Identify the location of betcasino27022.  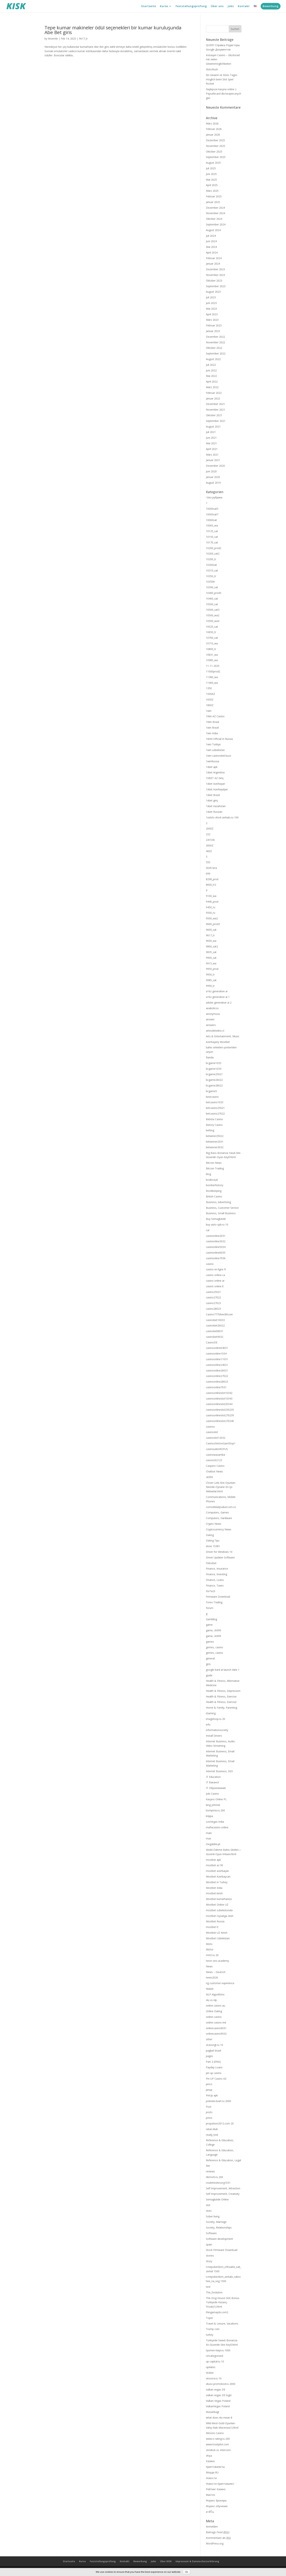
(215, 1113).